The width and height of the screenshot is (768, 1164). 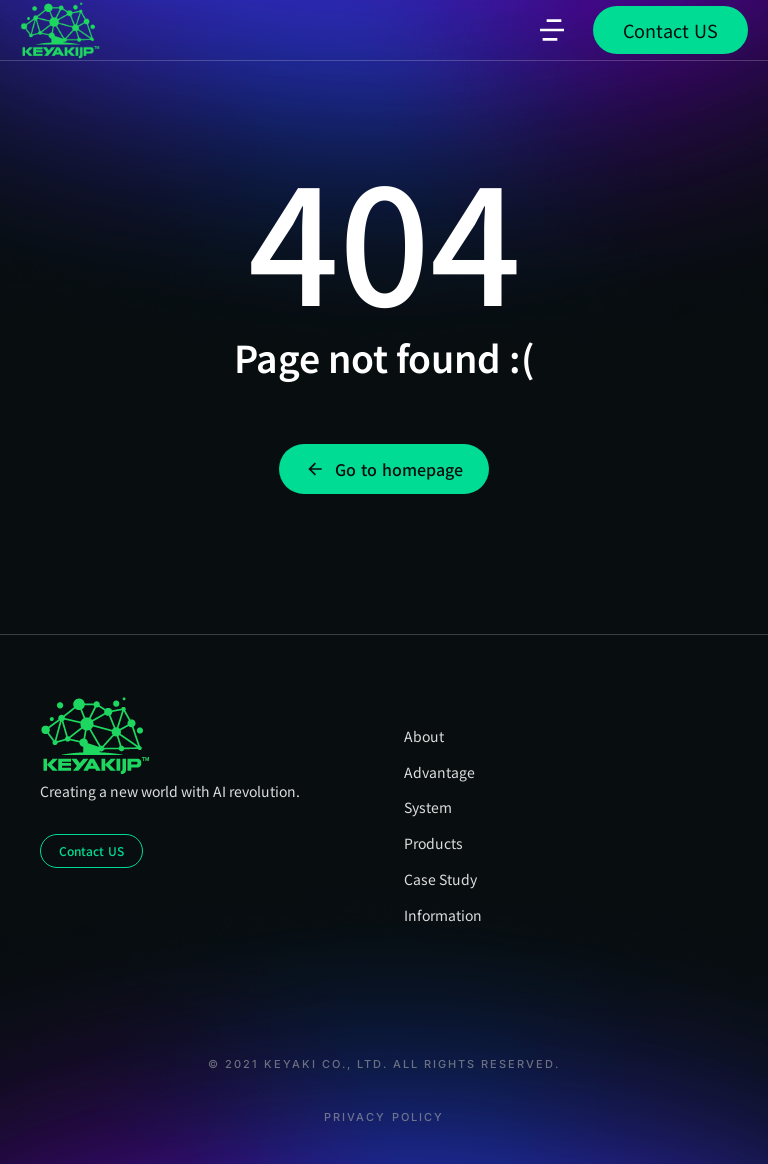 I want to click on [button], so click(x=552, y=30).